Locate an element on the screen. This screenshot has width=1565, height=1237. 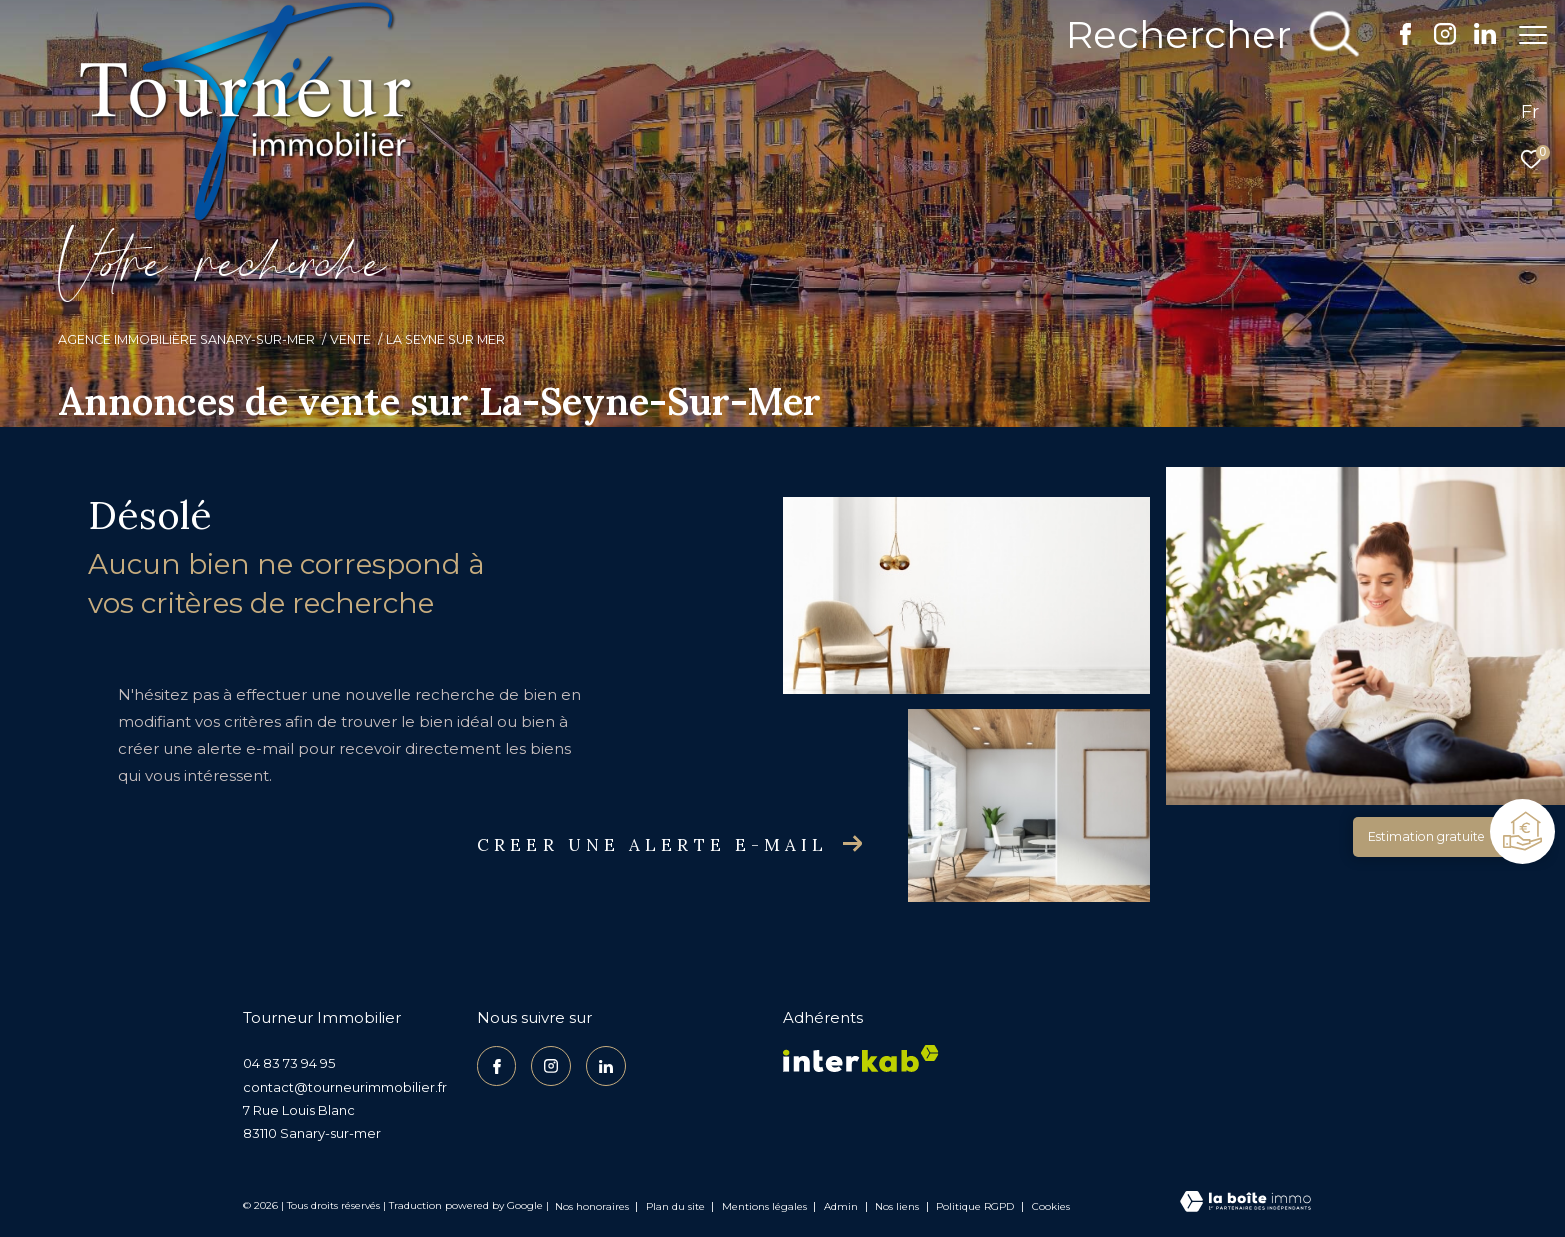
Vente is located at coordinates (350, 339).